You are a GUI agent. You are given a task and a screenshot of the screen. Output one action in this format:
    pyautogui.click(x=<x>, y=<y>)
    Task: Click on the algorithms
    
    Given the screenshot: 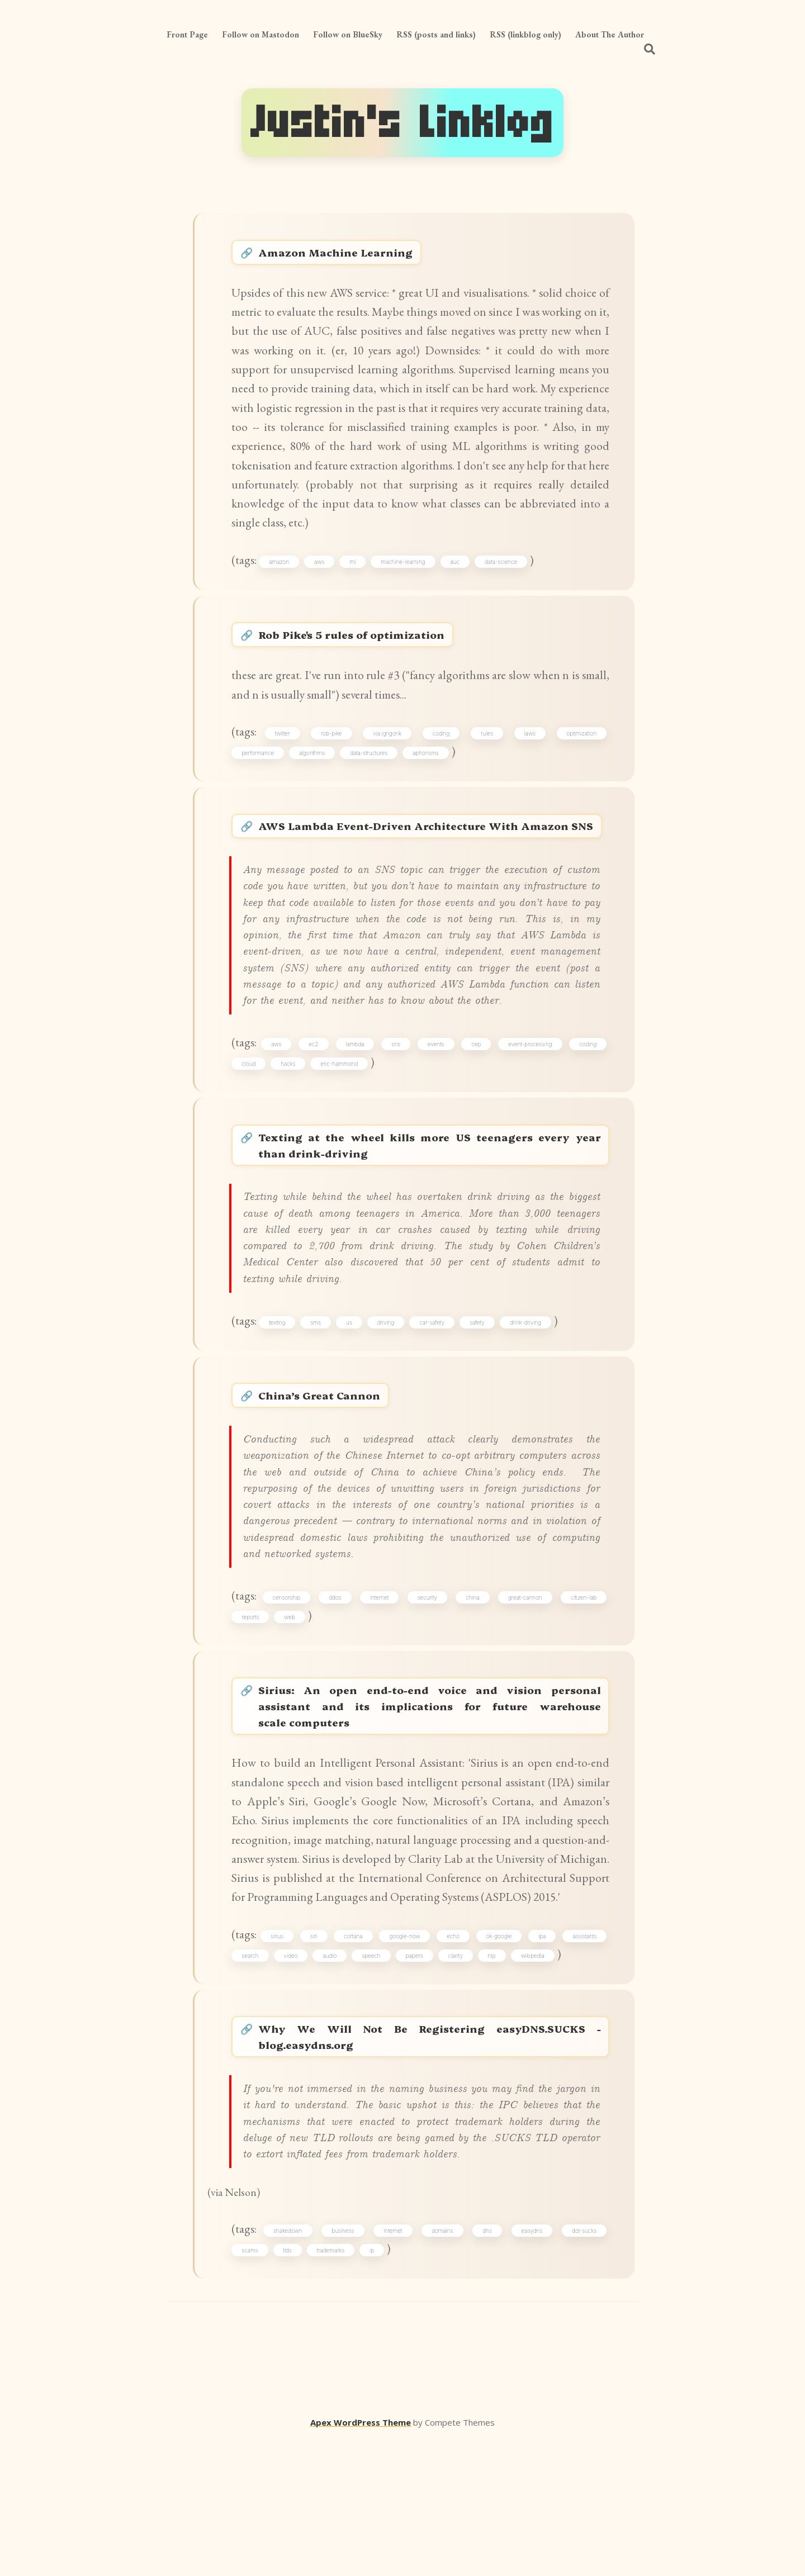 What is the action you would take?
    pyautogui.click(x=313, y=771)
    